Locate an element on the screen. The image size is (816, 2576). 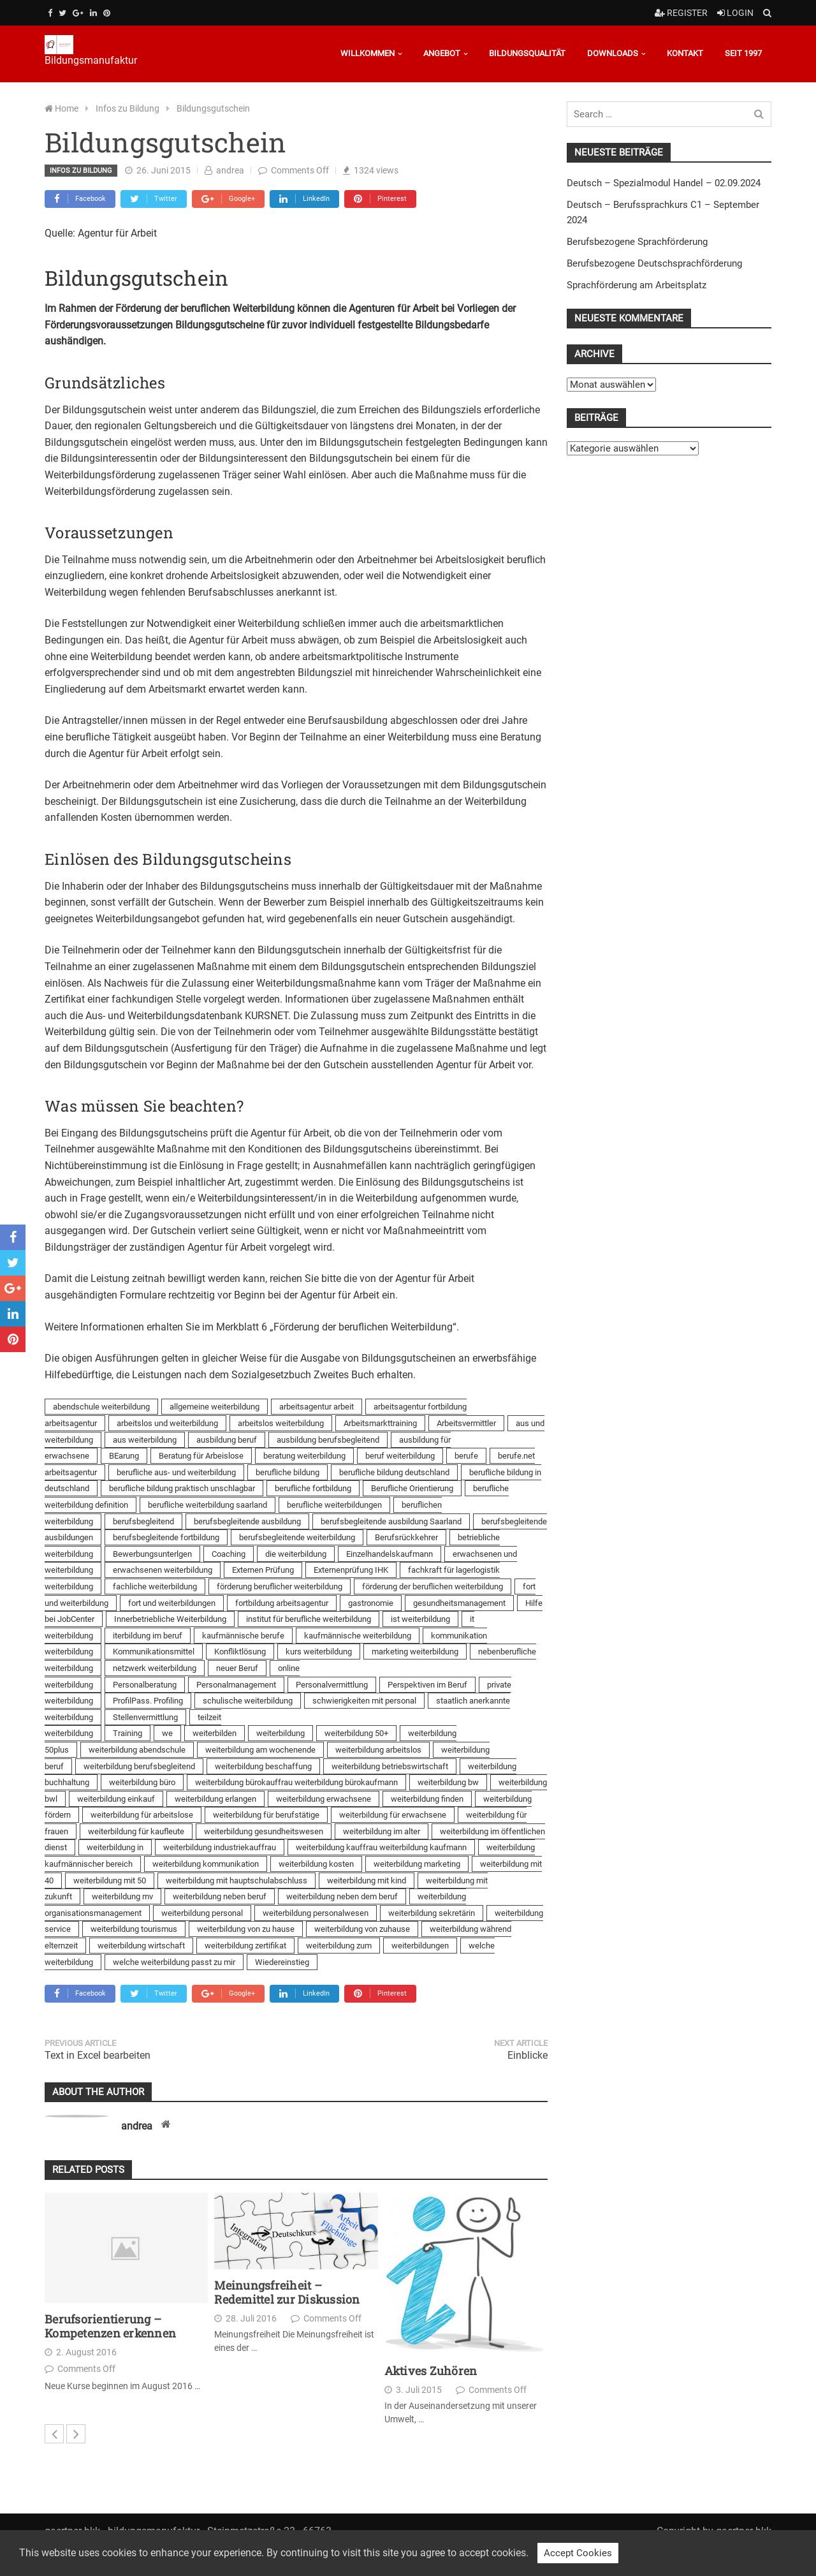
weiterbildung betriebswirtschaft is located at coordinates (390, 1766).